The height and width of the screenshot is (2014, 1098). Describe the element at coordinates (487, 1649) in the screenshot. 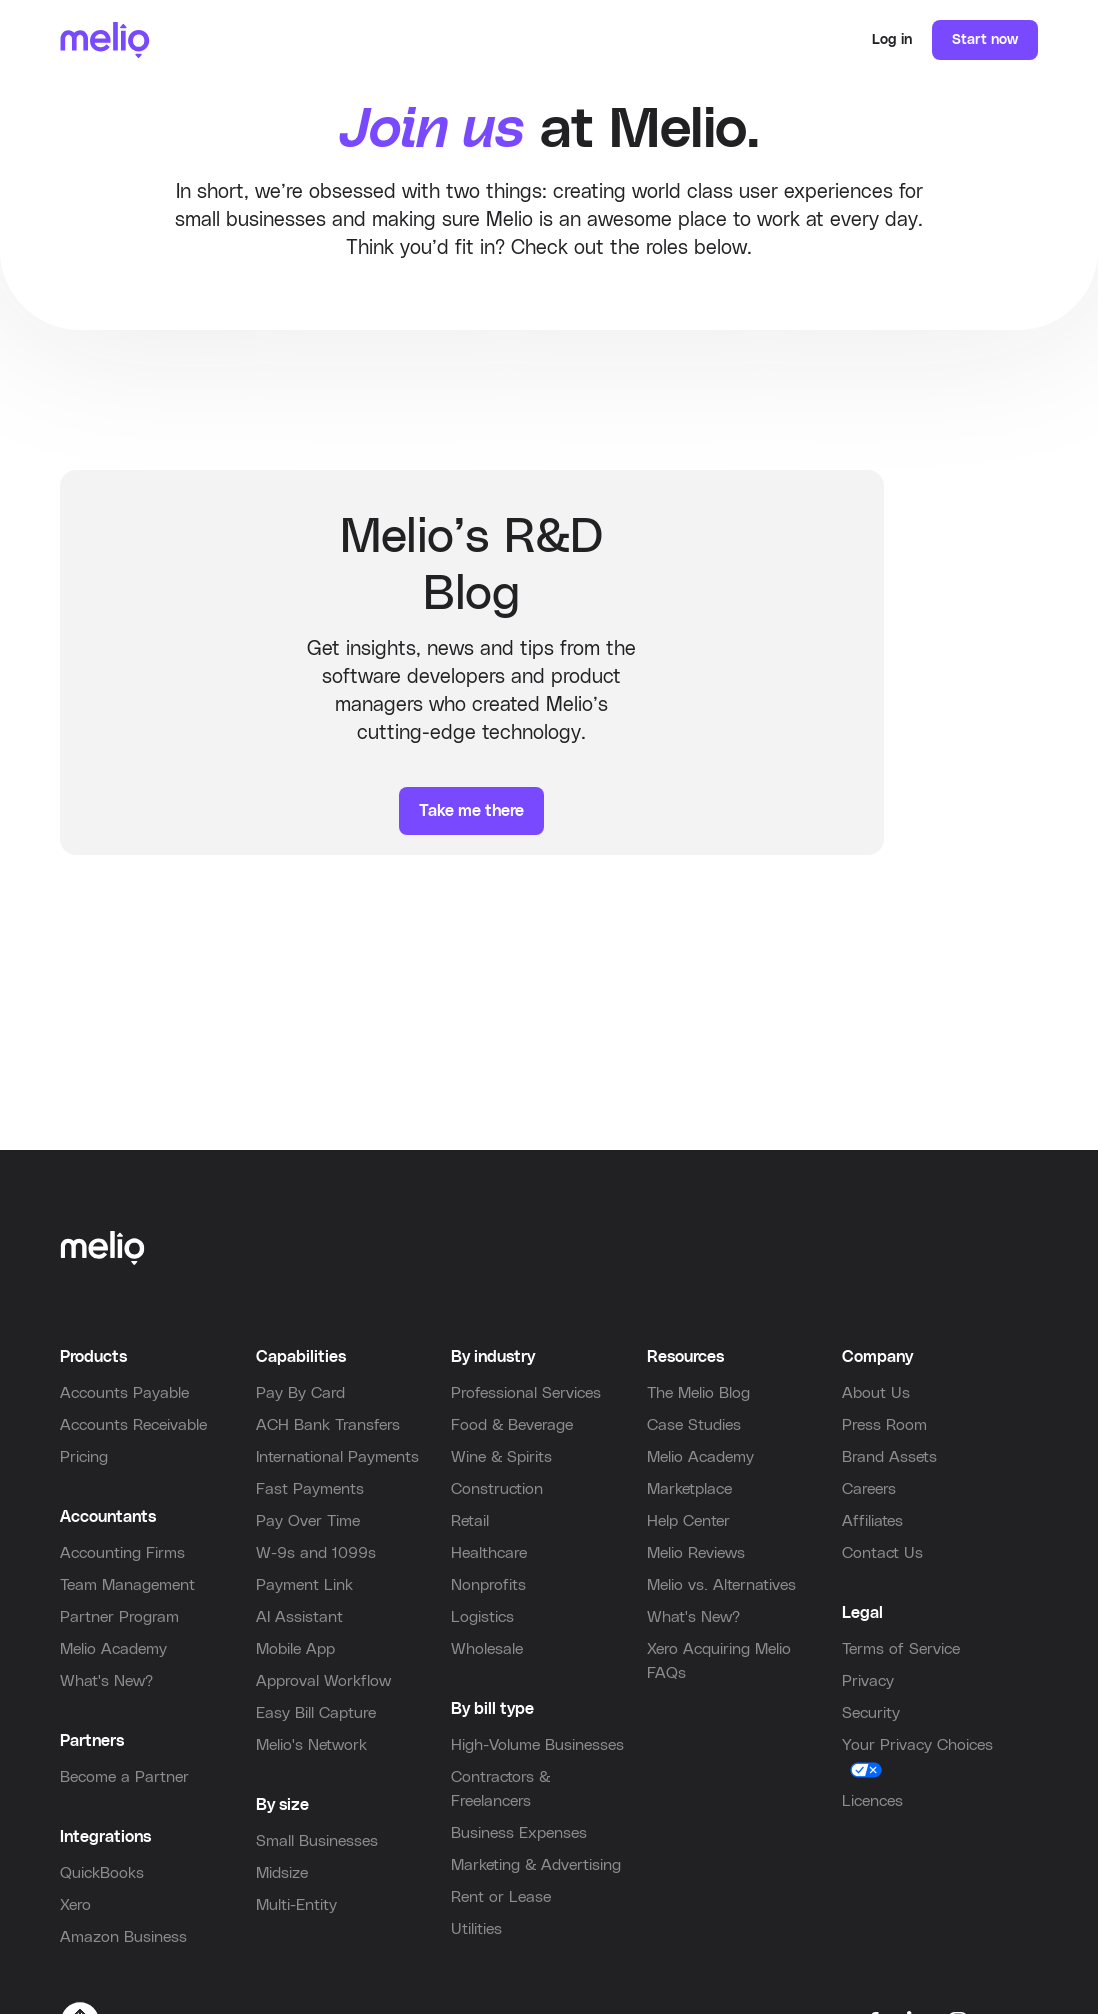

I see `Wholesale` at that location.